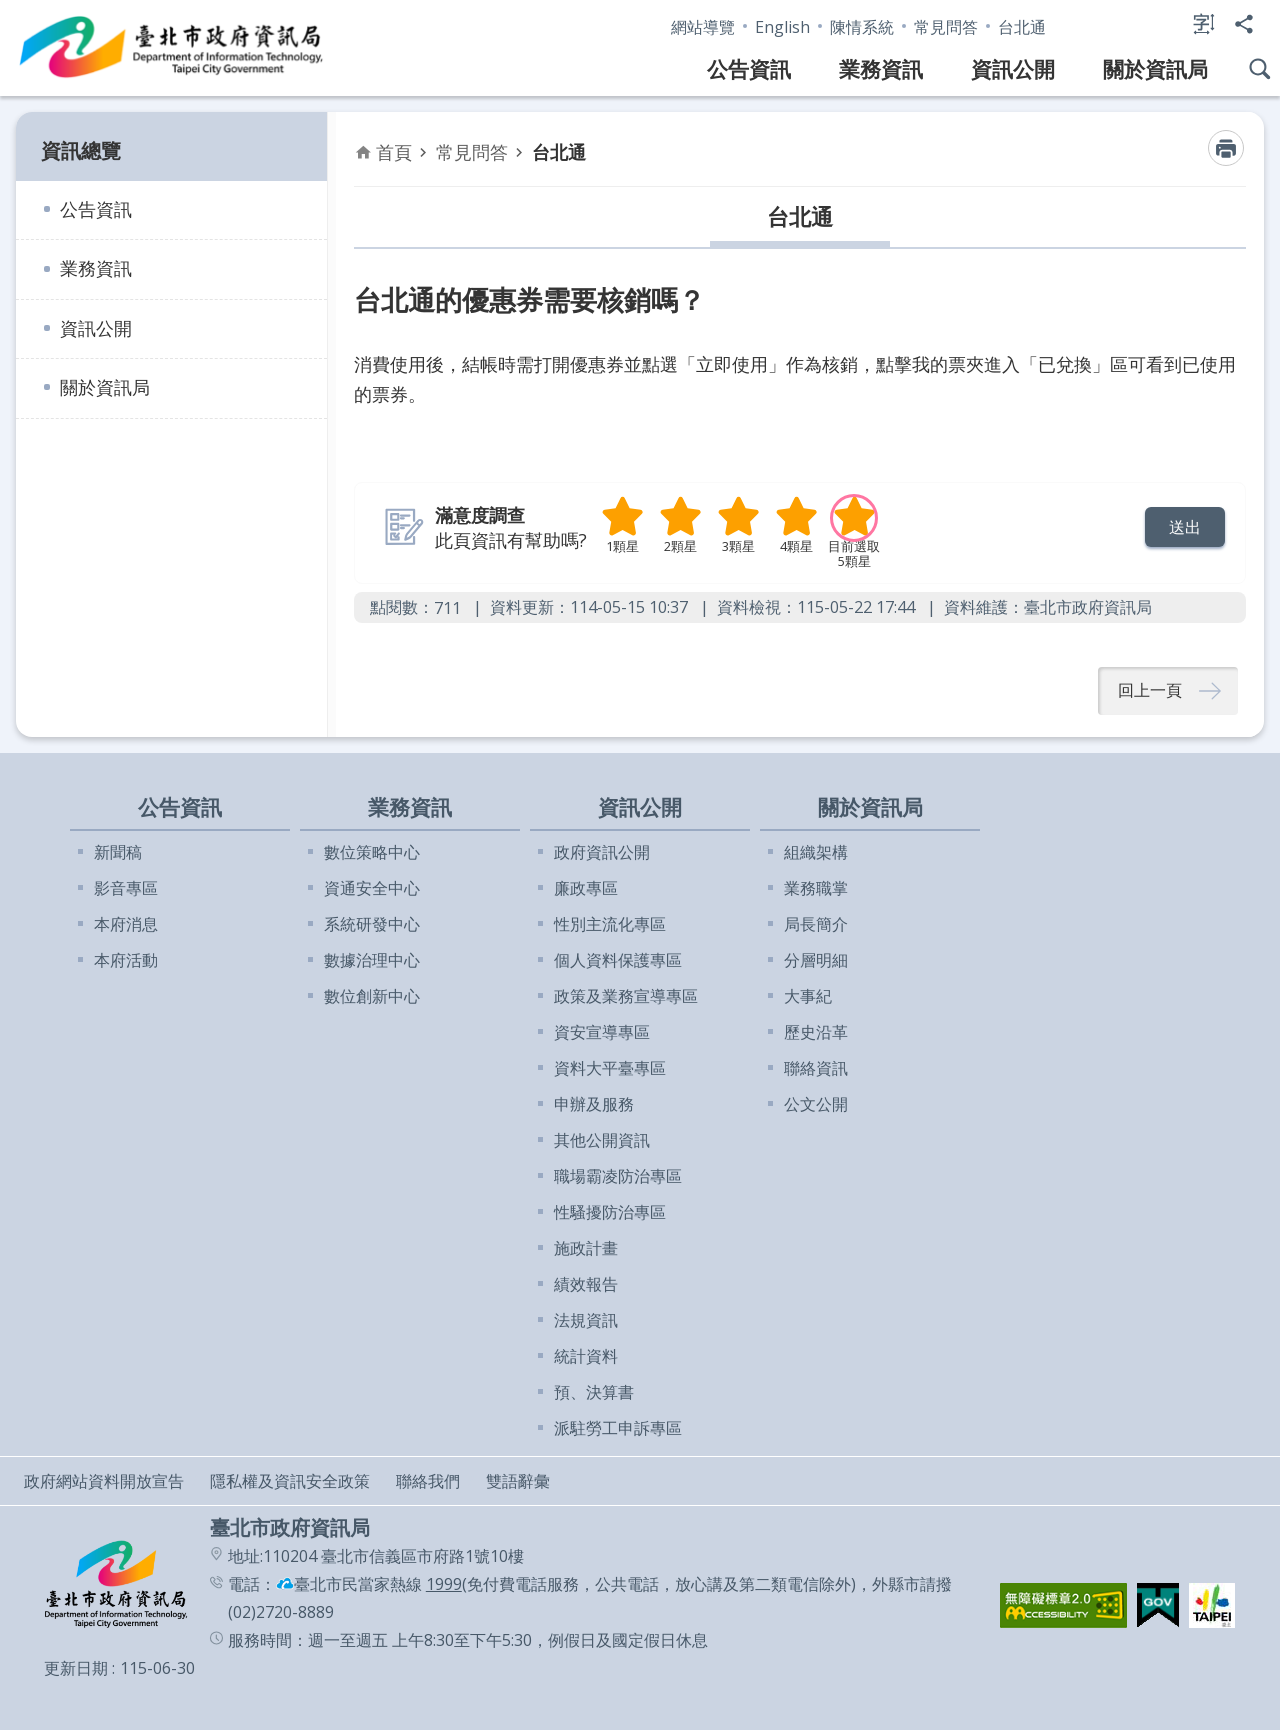 Image resolution: width=1280 pixels, height=1730 pixels. I want to click on 歷史沿革, so click(816, 1032).